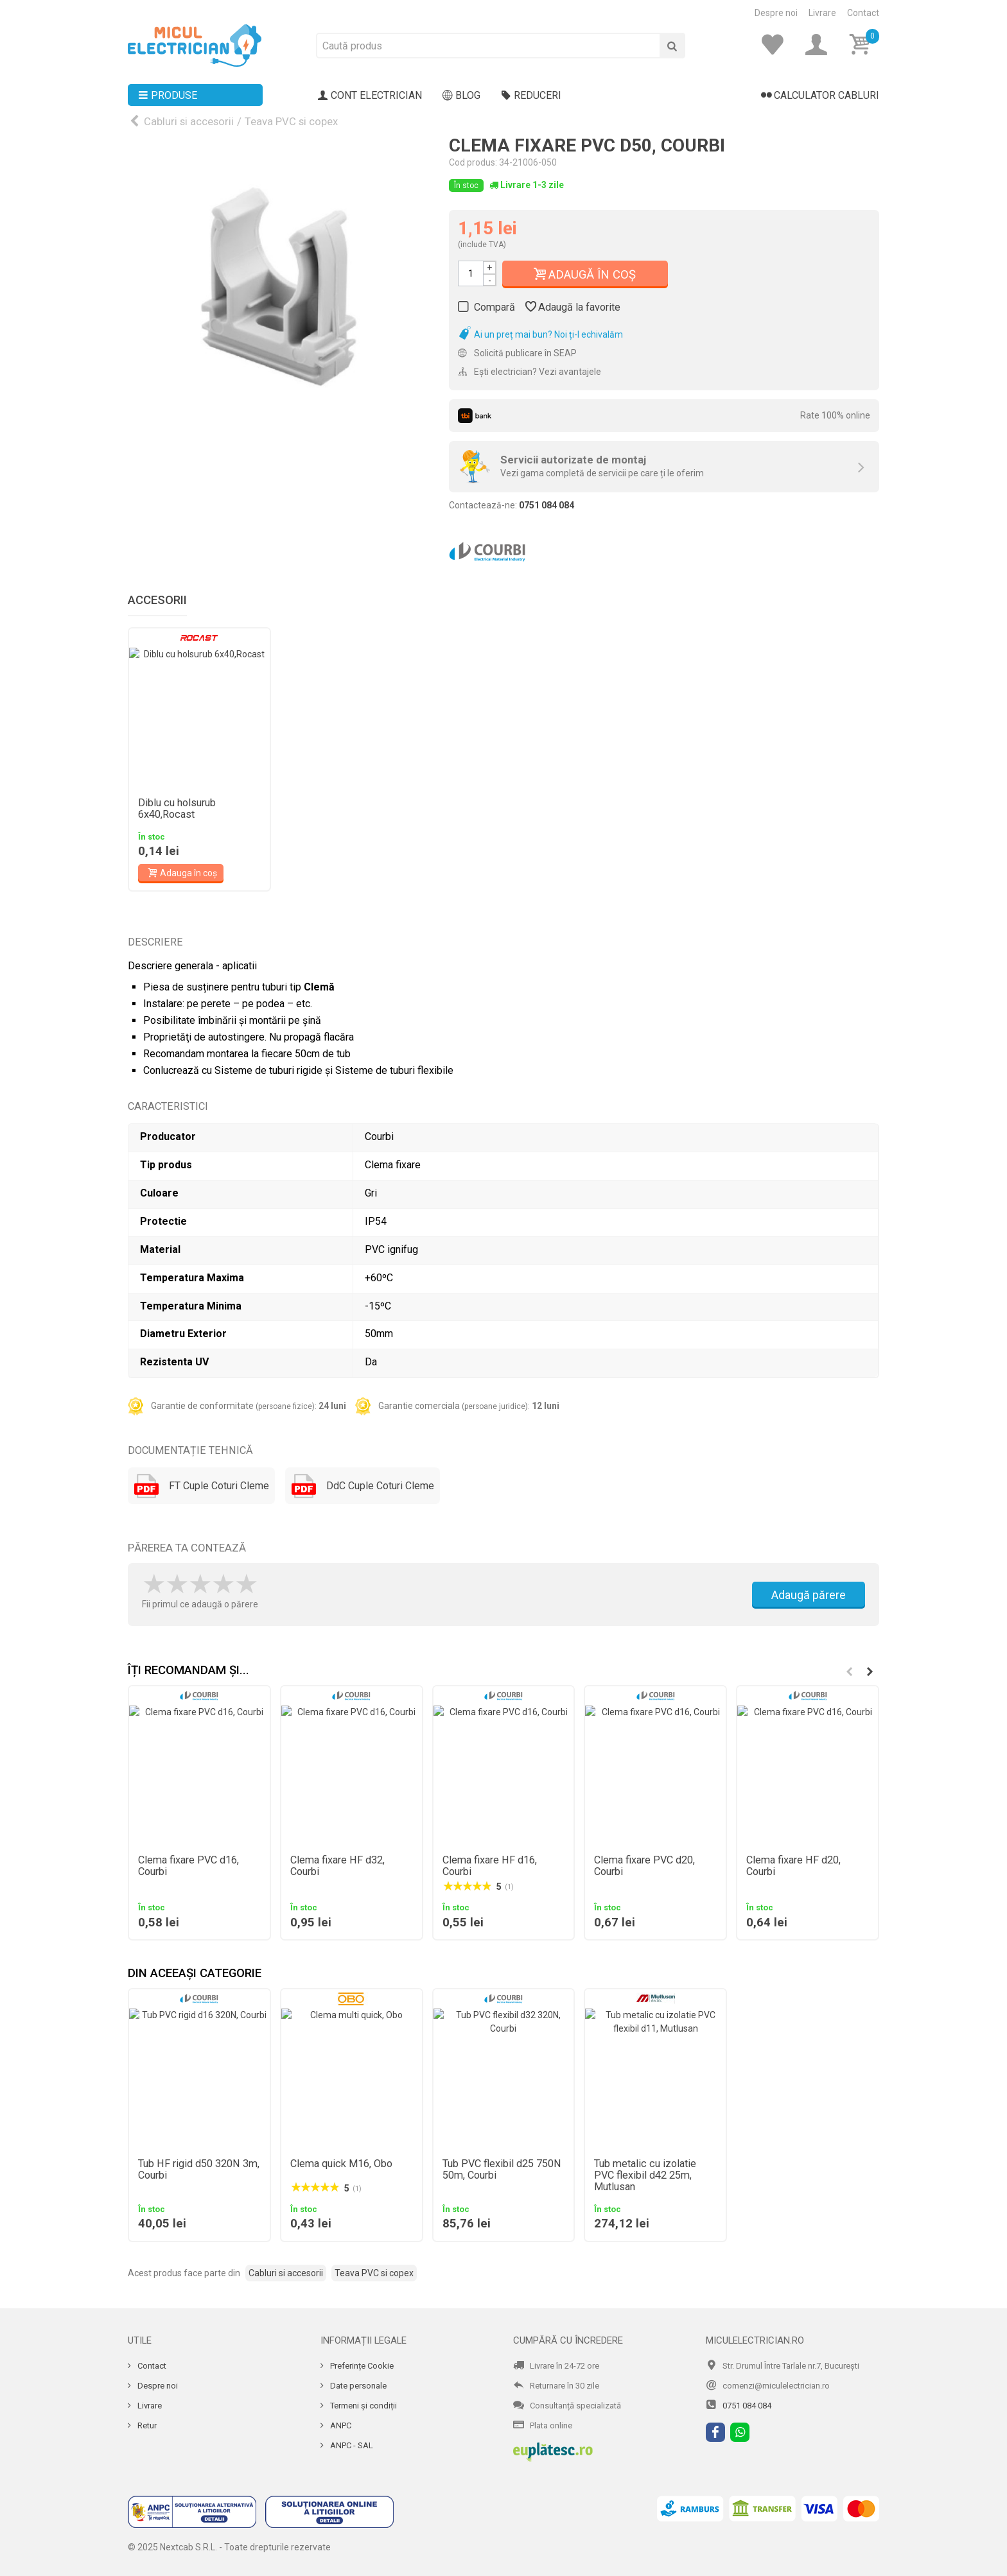 Image resolution: width=1007 pixels, height=2576 pixels. Describe the element at coordinates (529, 372) in the screenshot. I see `Ești electrician? Vezi avantajele` at that location.